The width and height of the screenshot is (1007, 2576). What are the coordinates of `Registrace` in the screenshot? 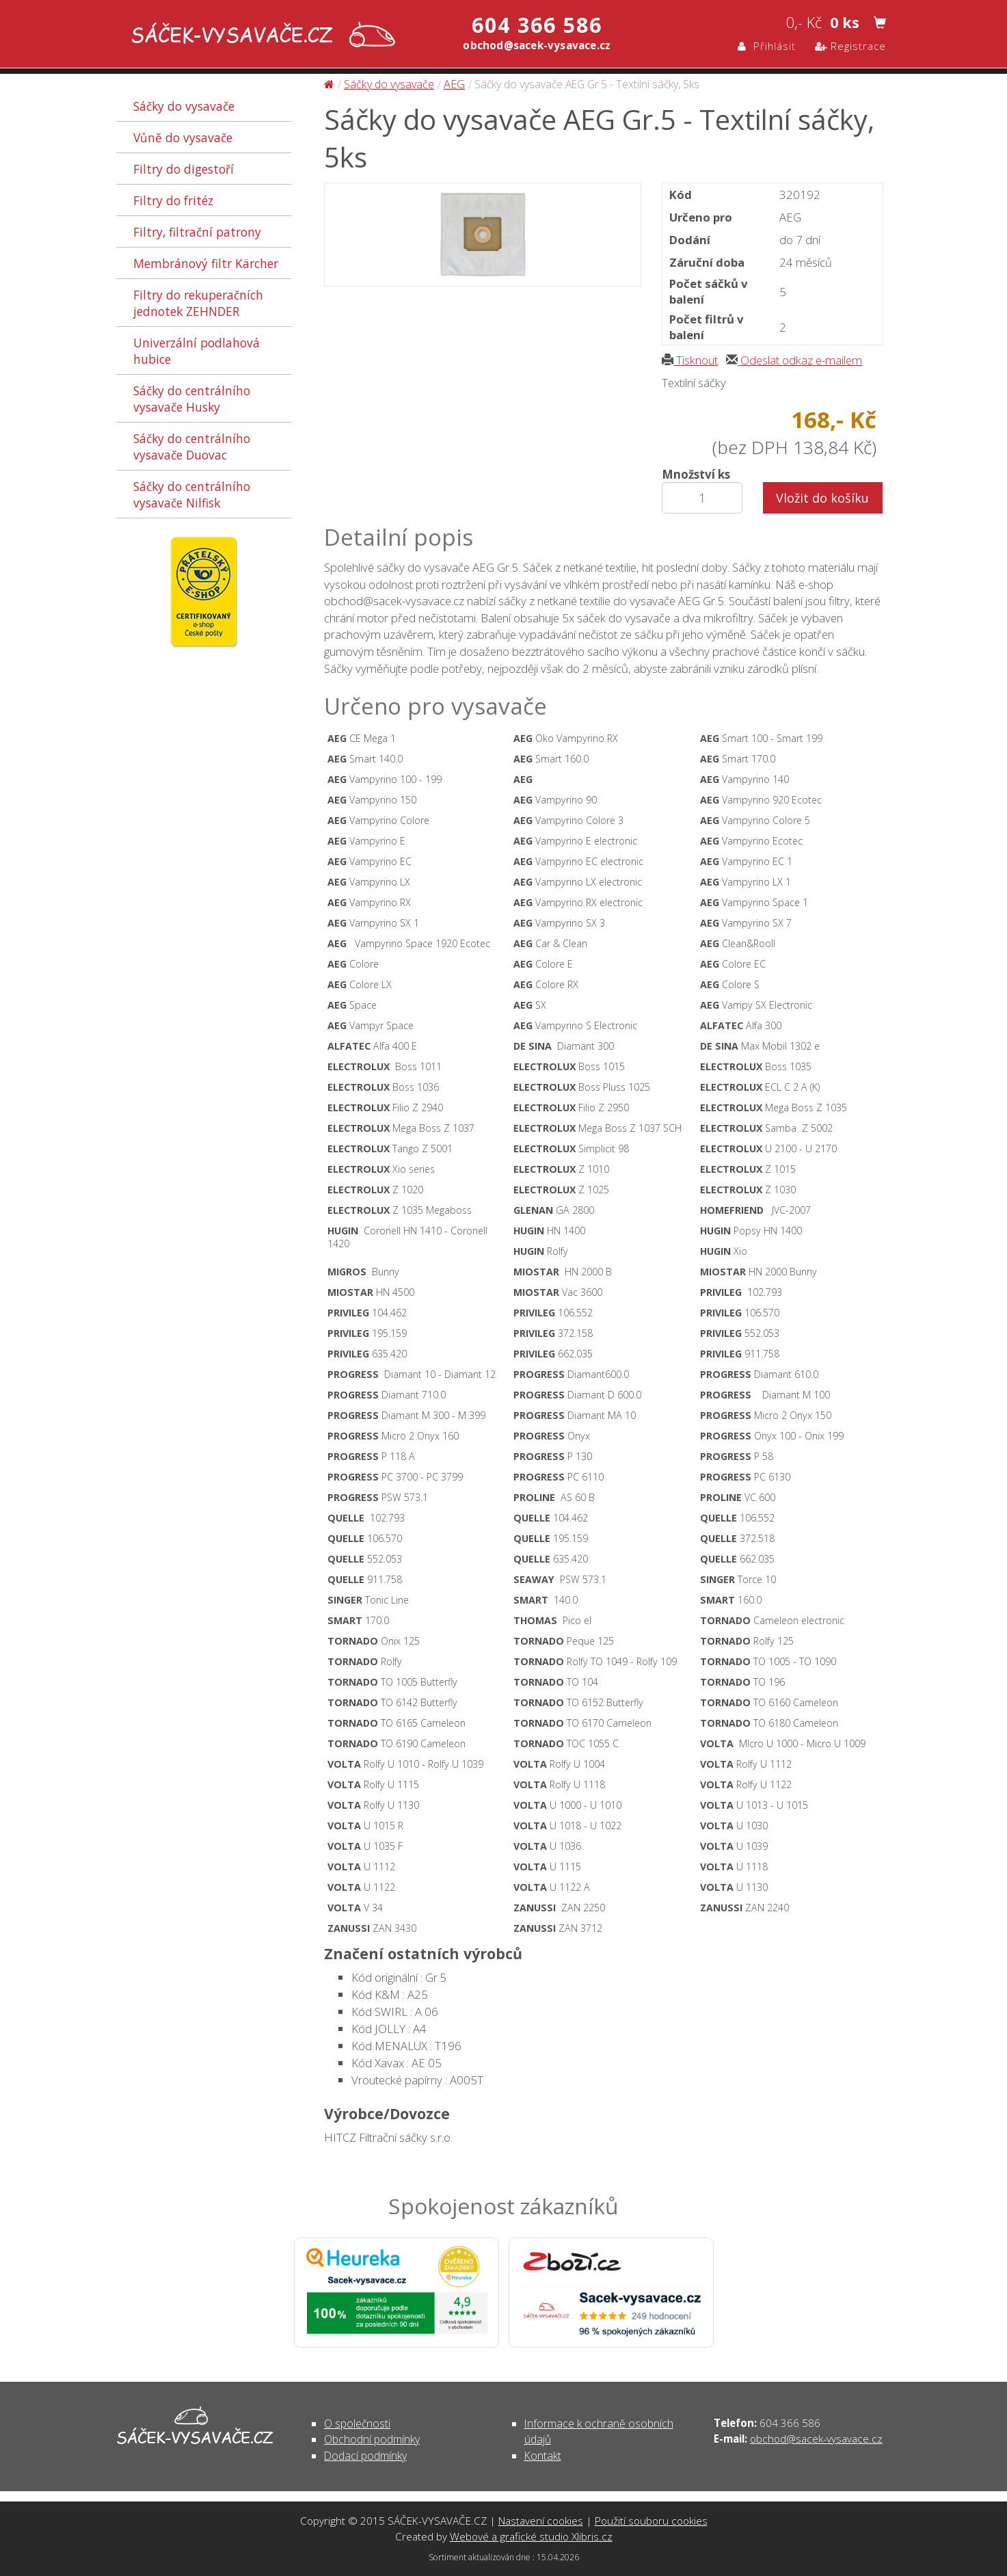 It's located at (850, 46).